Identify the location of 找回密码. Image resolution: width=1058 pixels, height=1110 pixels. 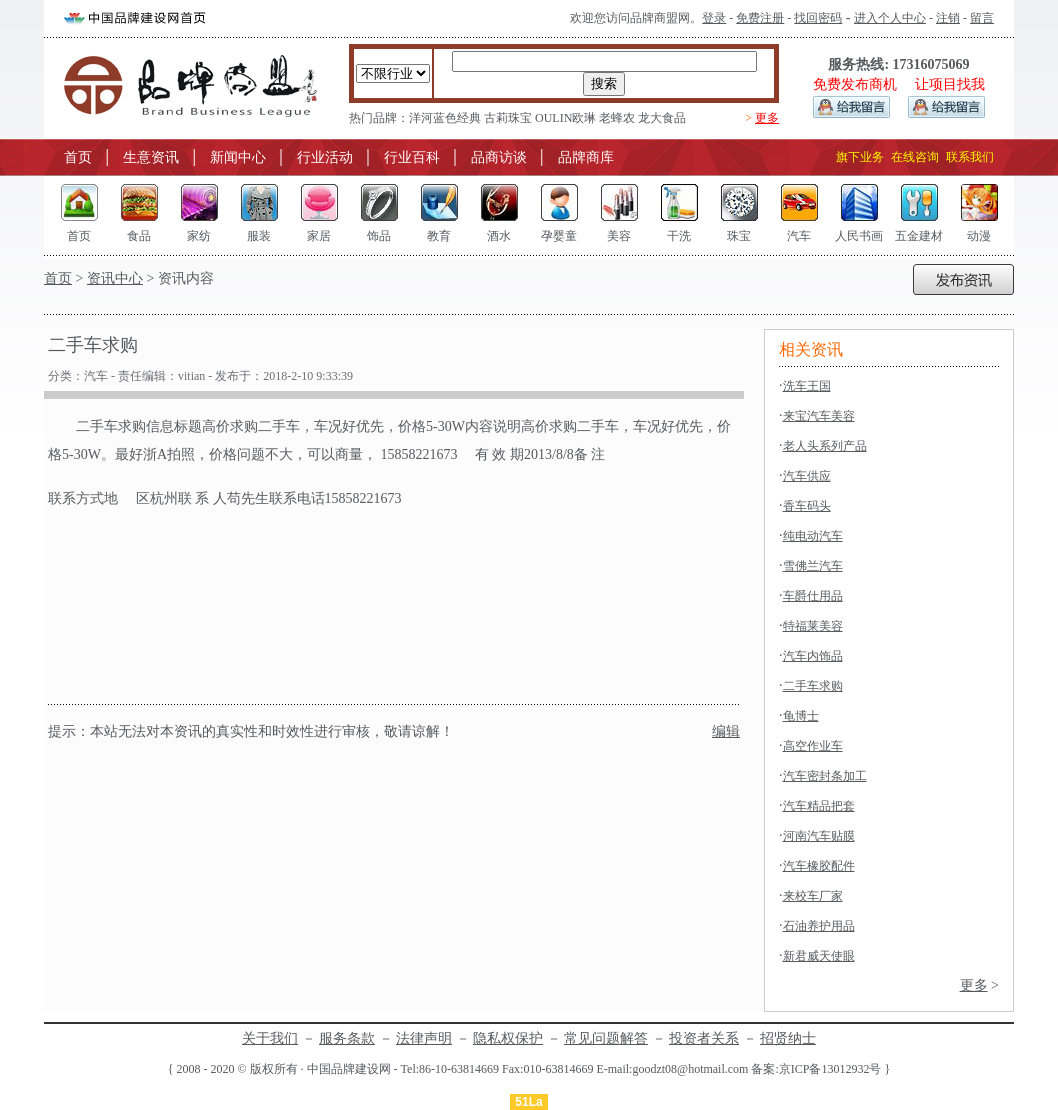
(818, 18).